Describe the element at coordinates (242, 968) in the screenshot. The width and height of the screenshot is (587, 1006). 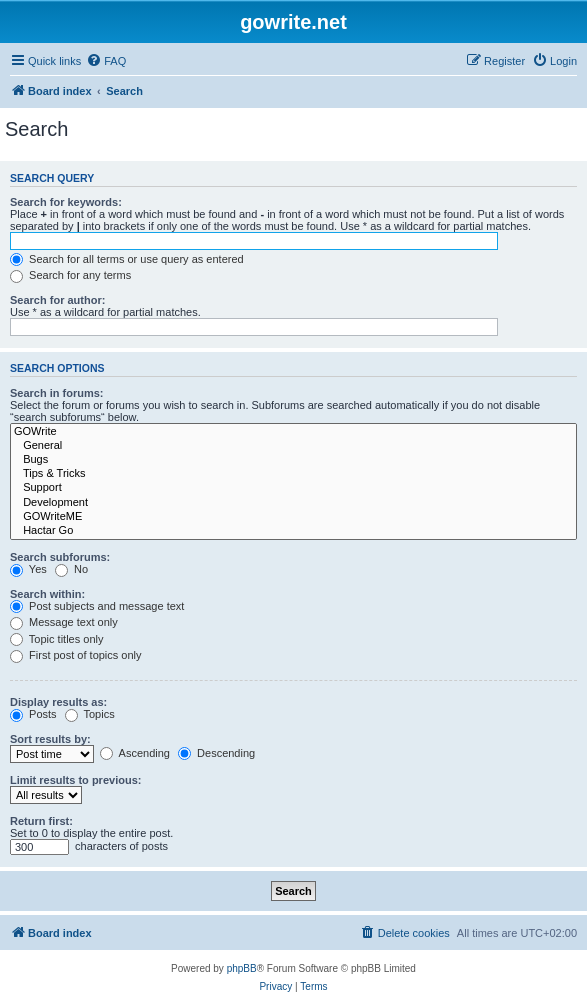
I see `phpBB` at that location.